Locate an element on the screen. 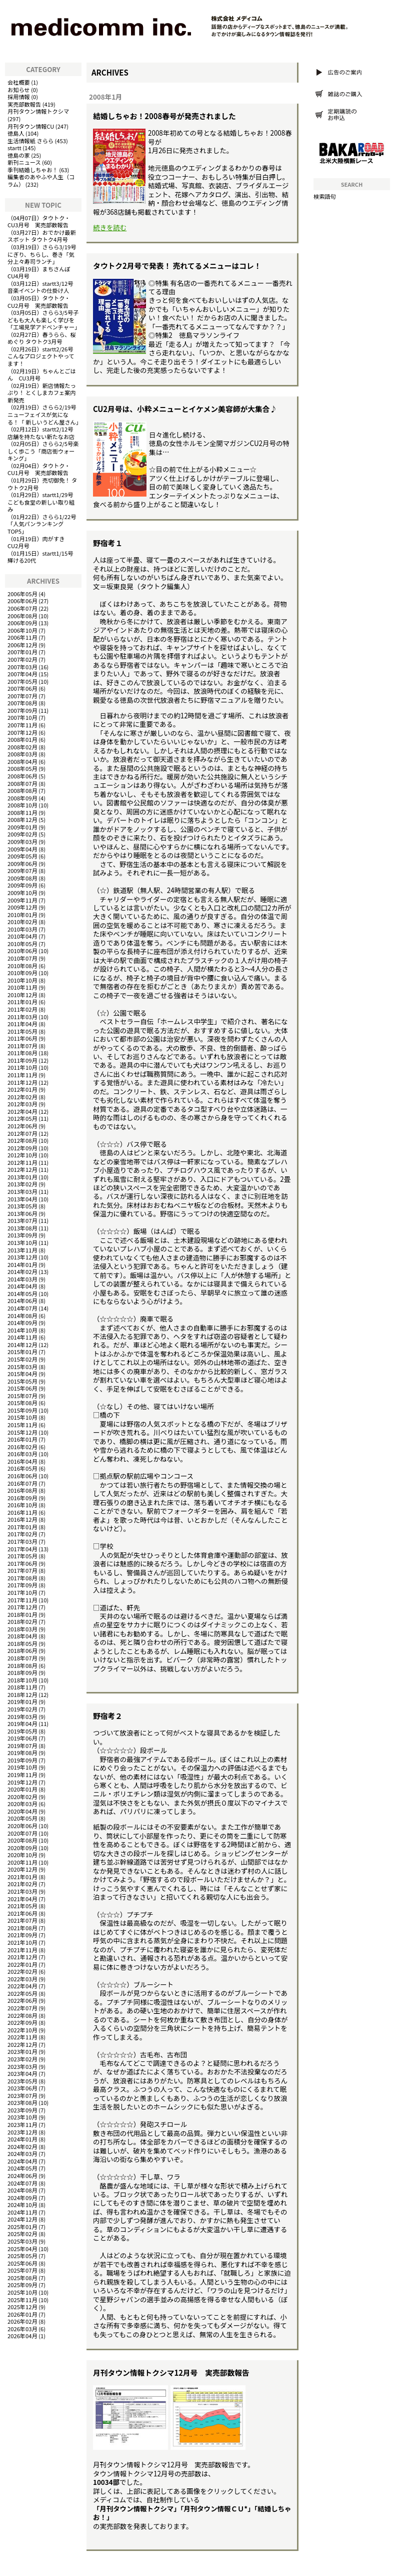  2017年01月 is located at coordinates (23, 1527).